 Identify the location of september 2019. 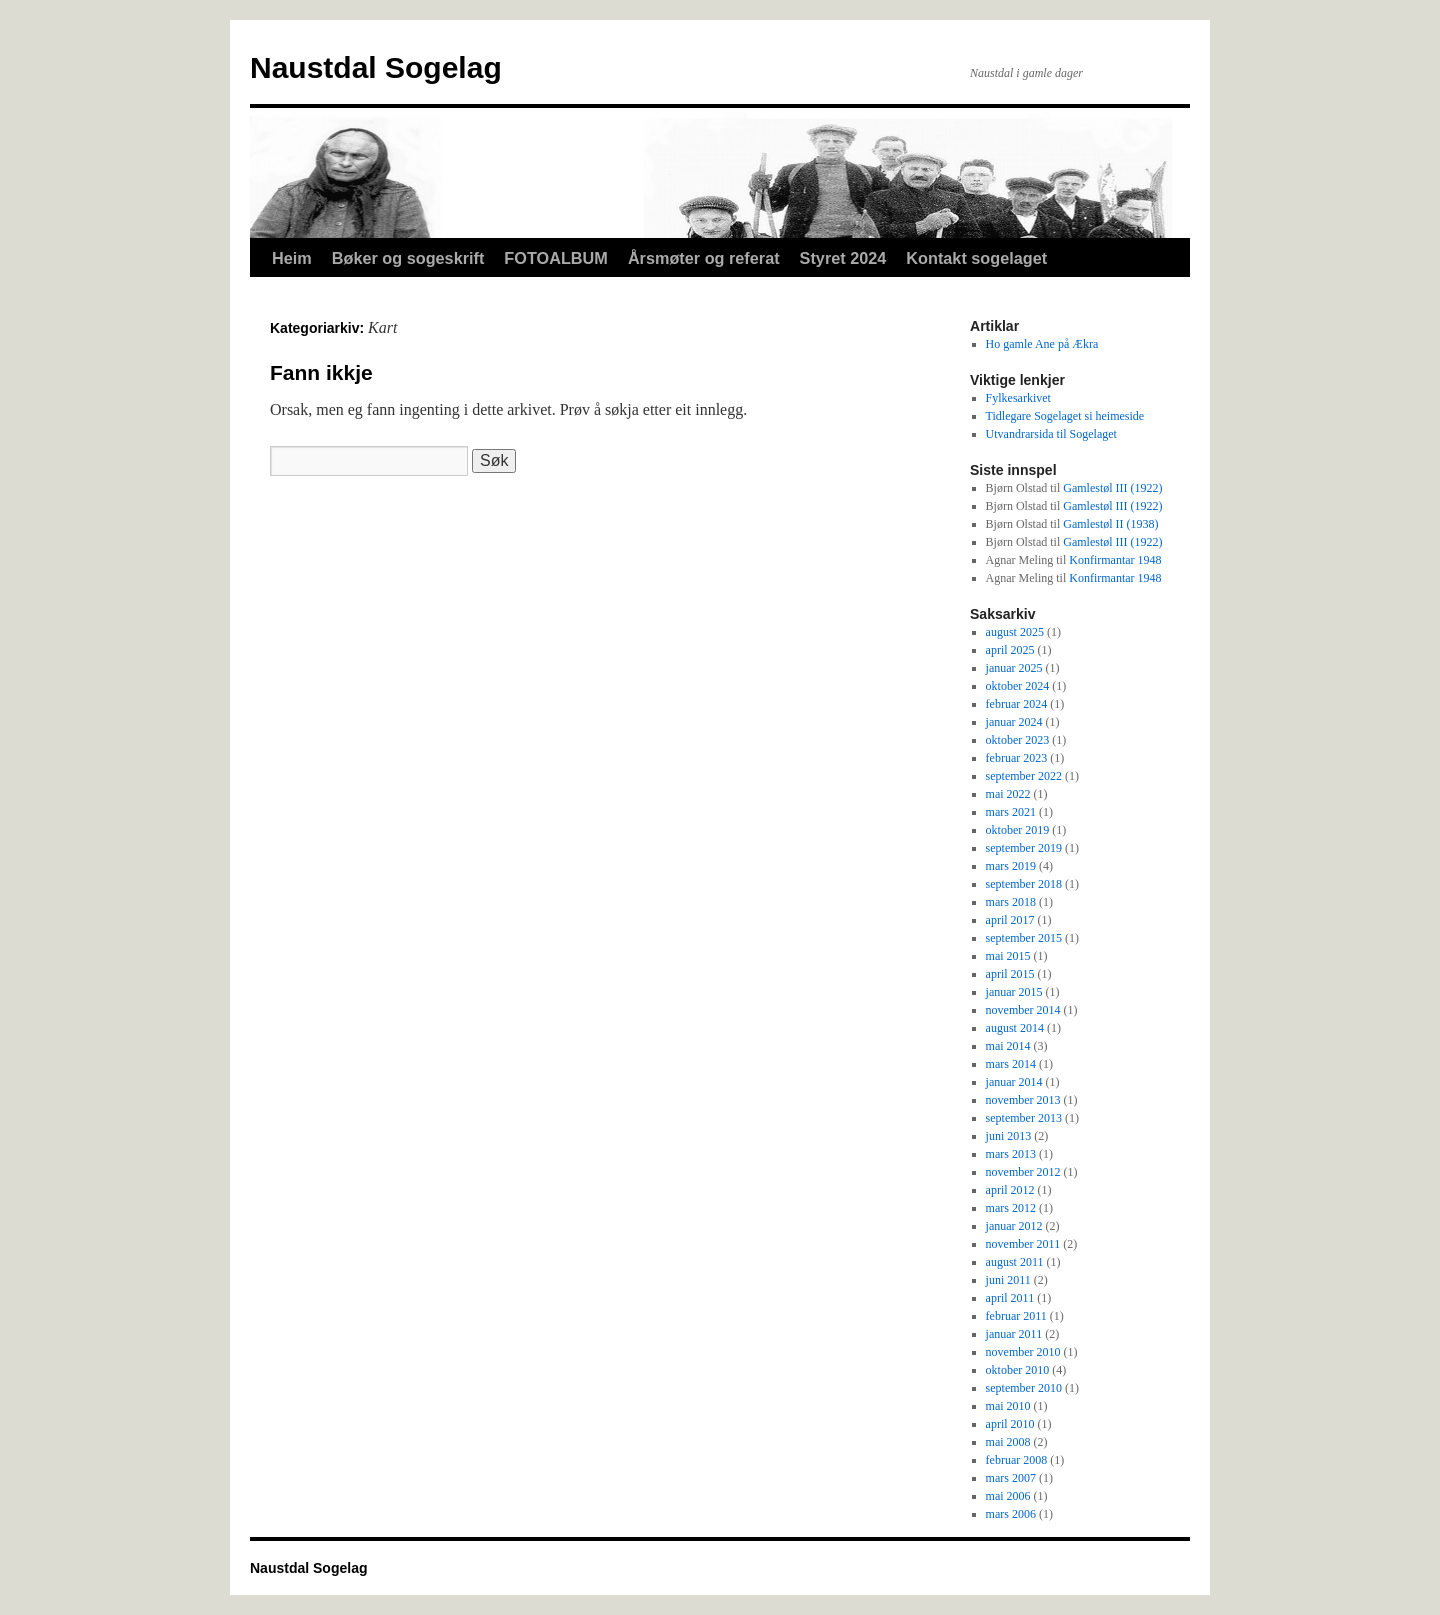
(1024, 848).